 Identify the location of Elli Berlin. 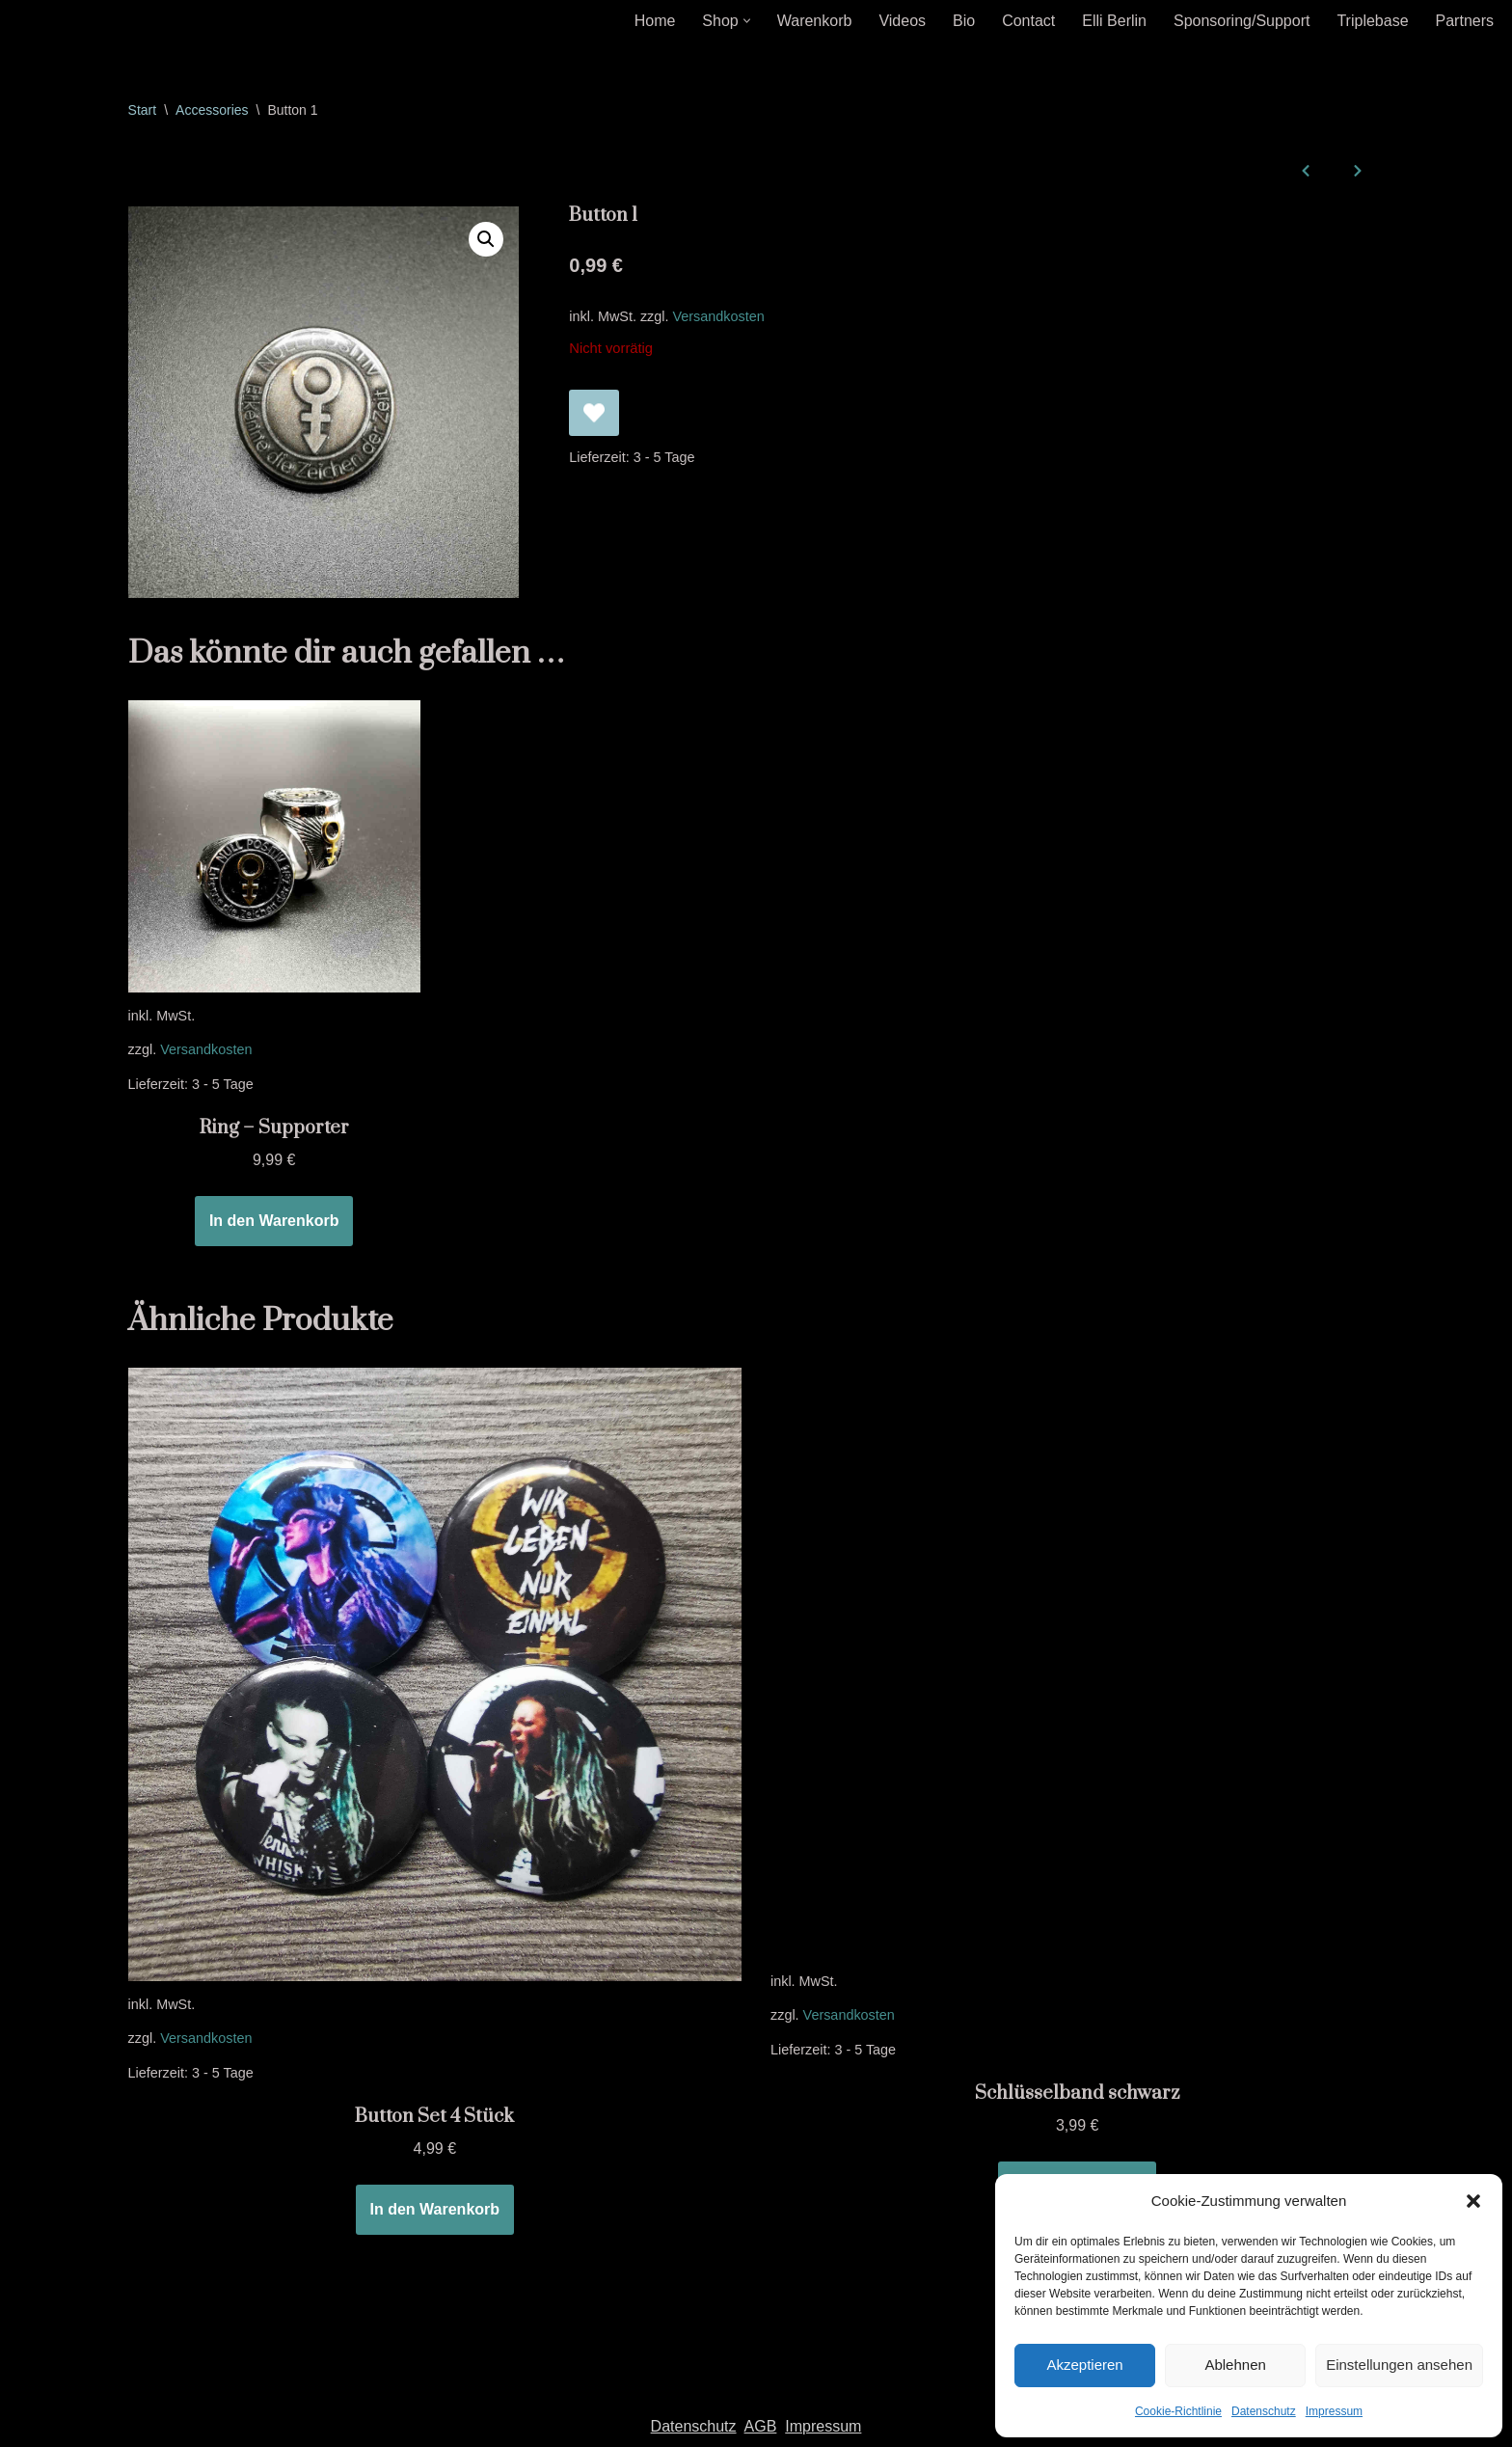
(1114, 21).